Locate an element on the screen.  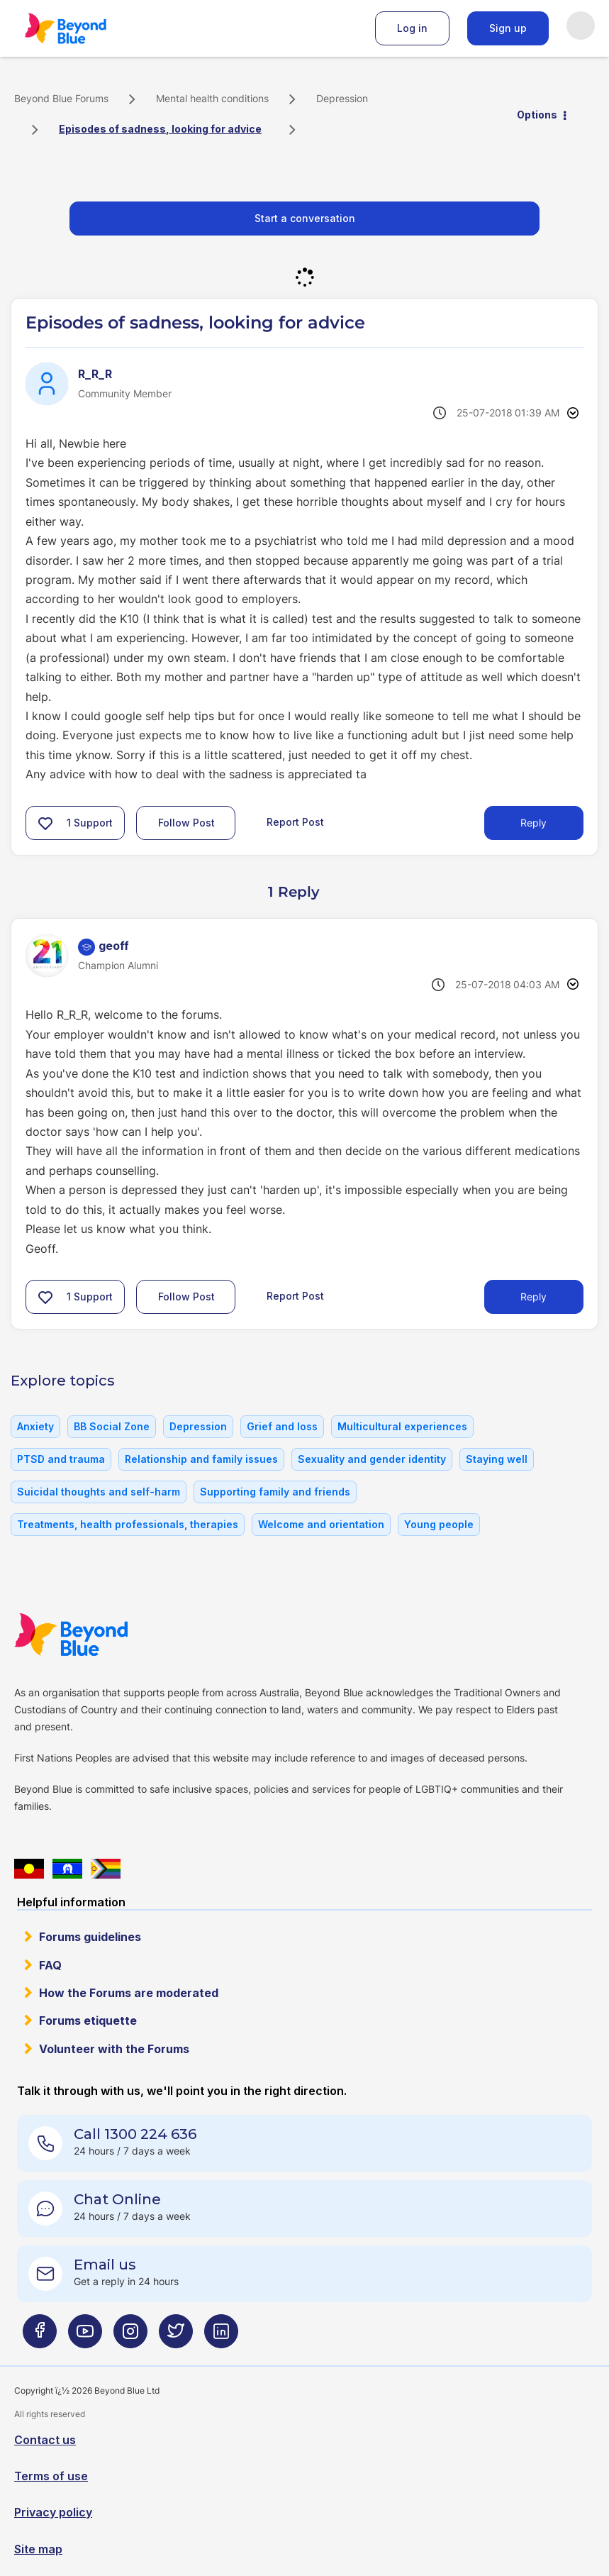
Anxiety is located at coordinates (35, 1426).